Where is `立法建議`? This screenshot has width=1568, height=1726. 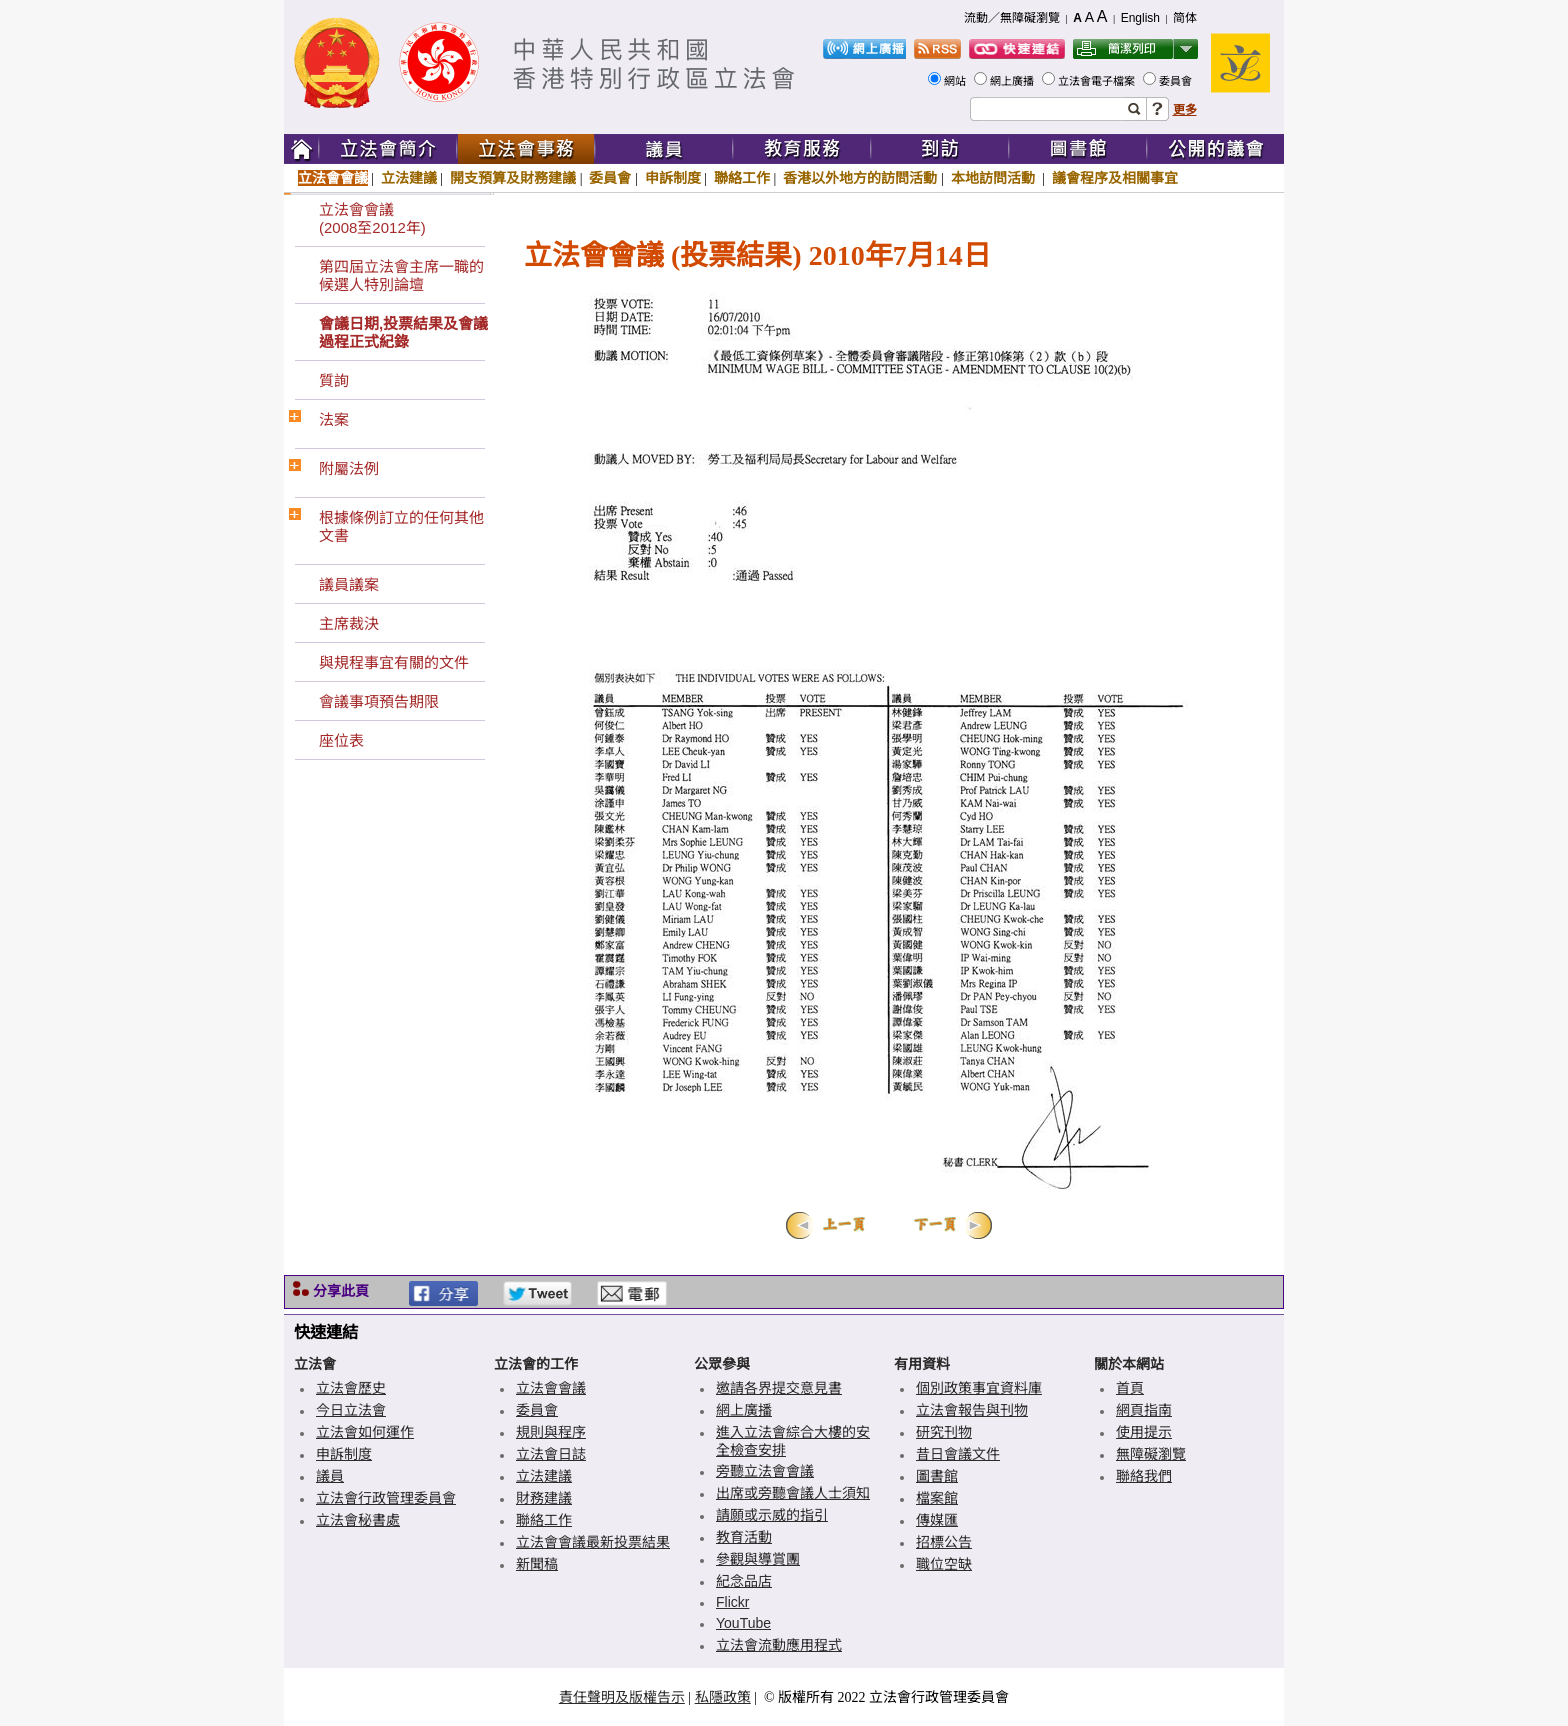 立法建議 is located at coordinates (409, 178).